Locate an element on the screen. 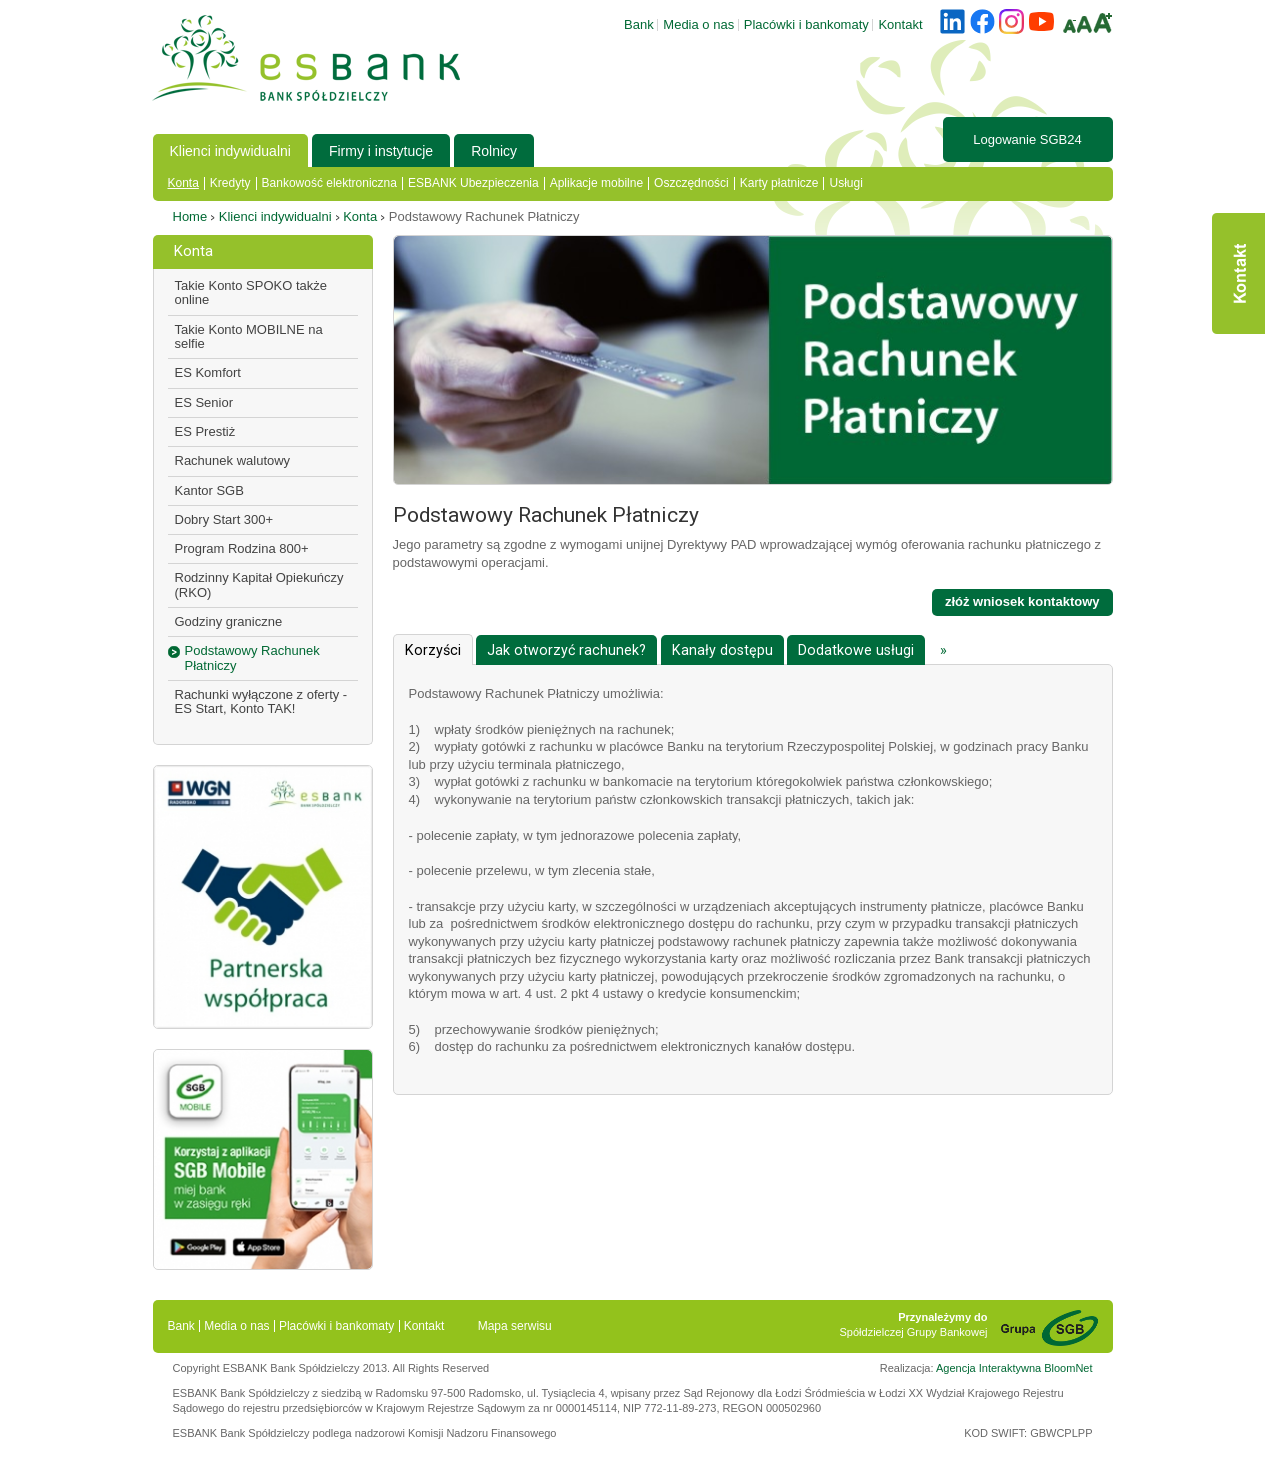 Image resolution: width=1265 pixels, height=1466 pixels. Home is located at coordinates (190, 216).